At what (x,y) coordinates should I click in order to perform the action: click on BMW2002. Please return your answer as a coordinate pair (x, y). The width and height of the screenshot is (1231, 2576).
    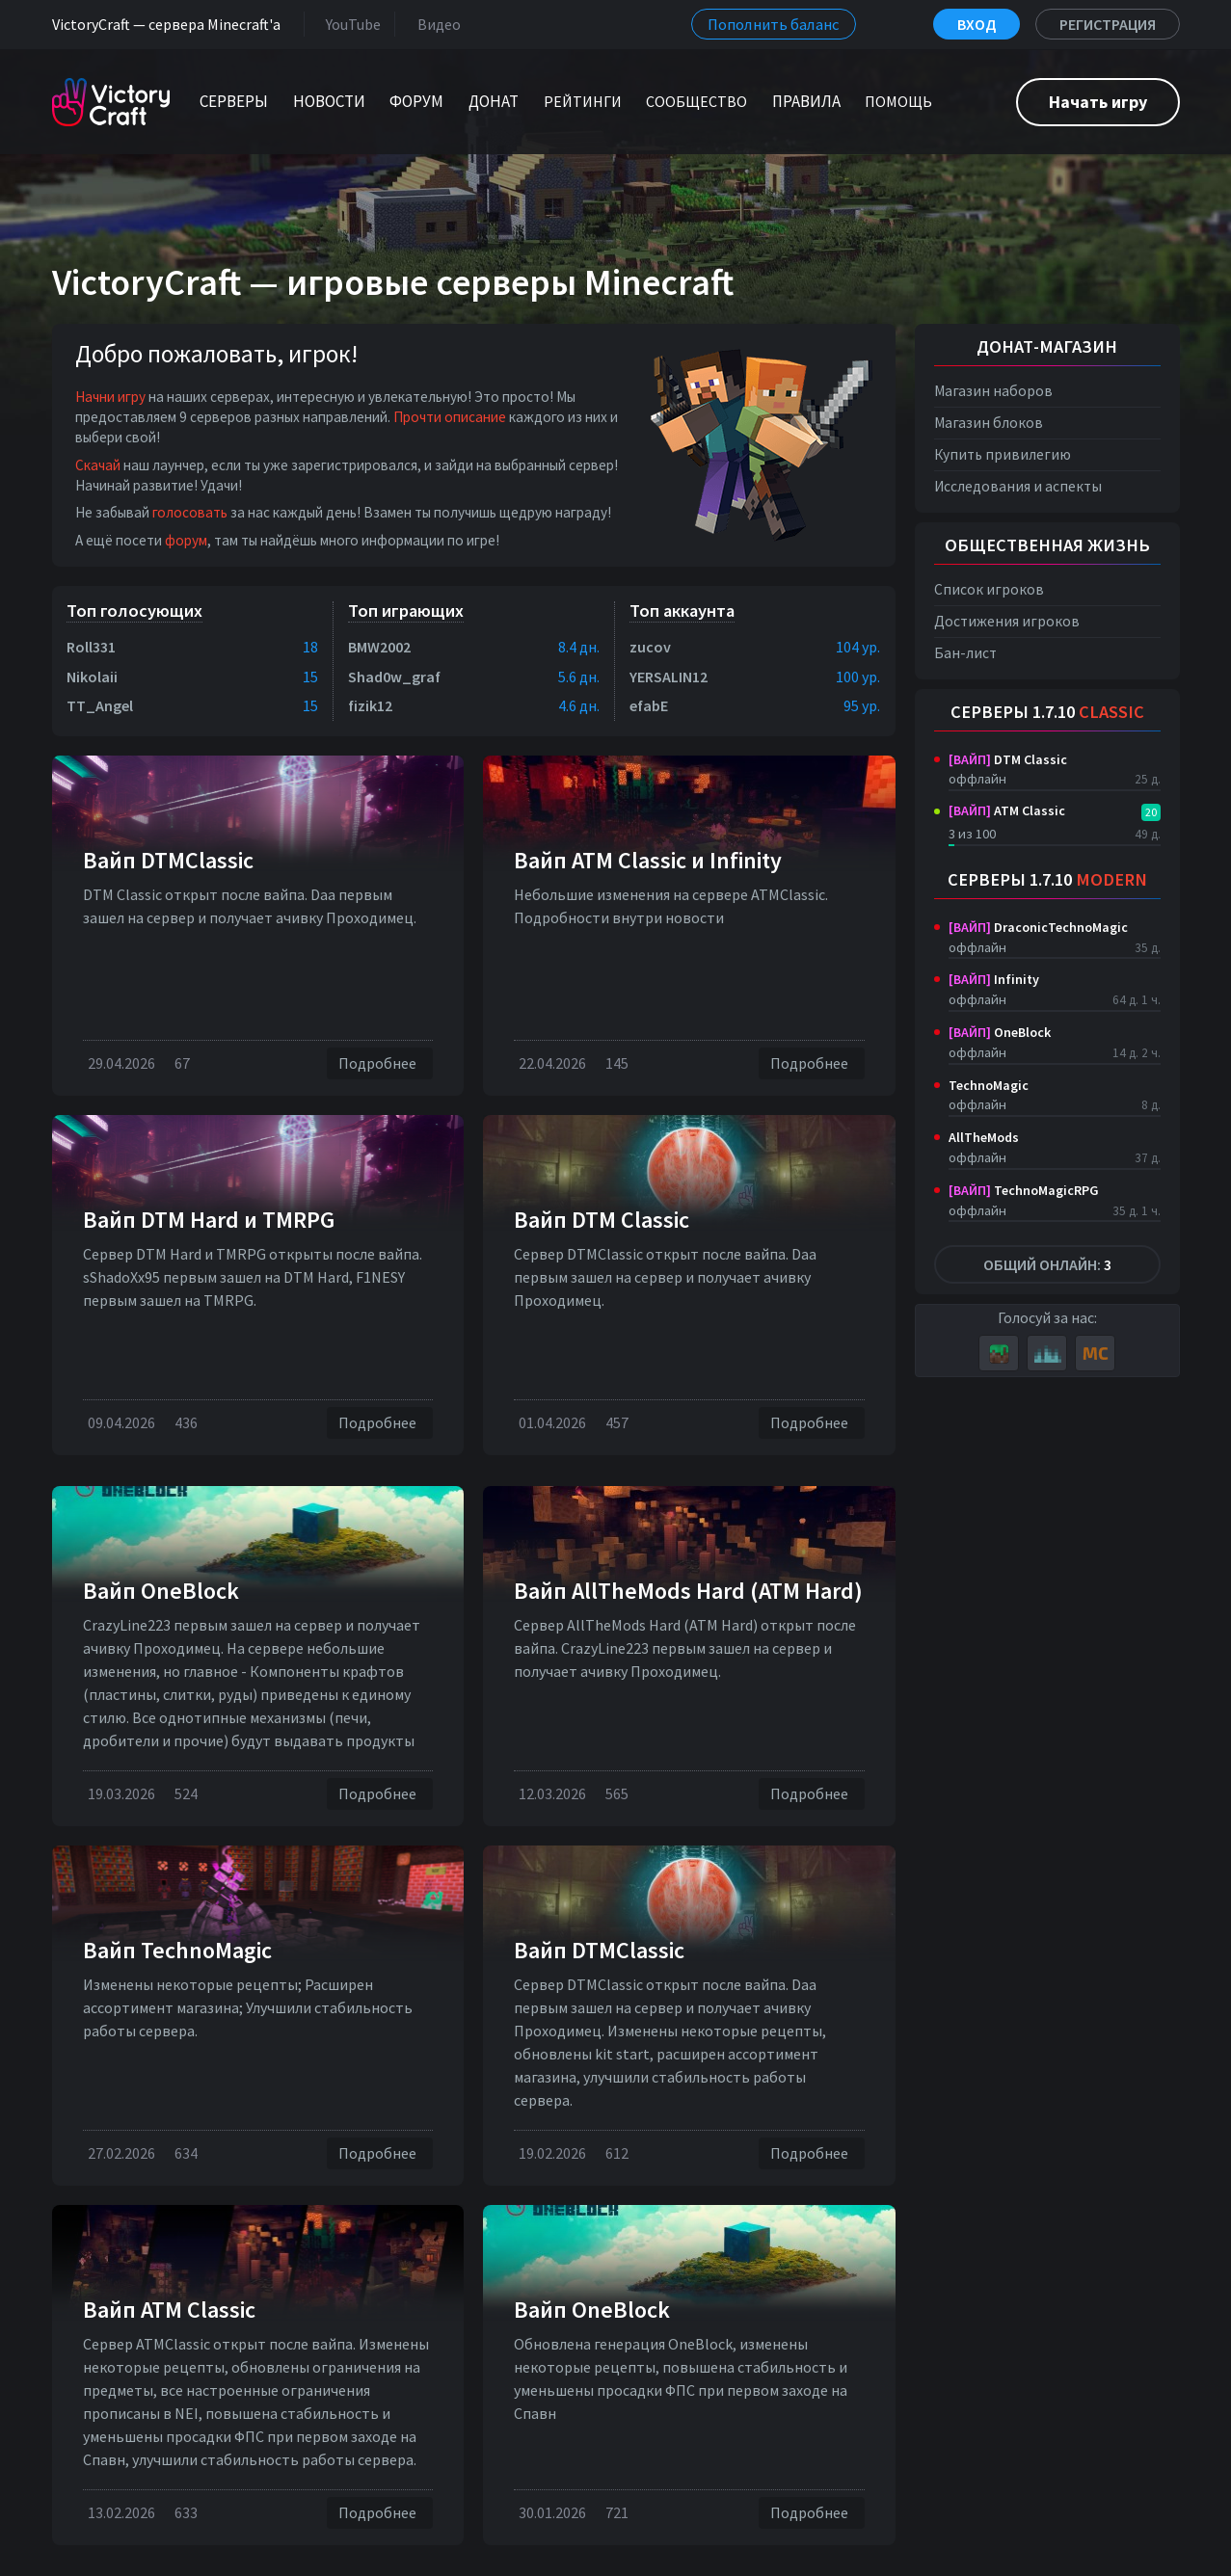
    Looking at the image, I should click on (379, 646).